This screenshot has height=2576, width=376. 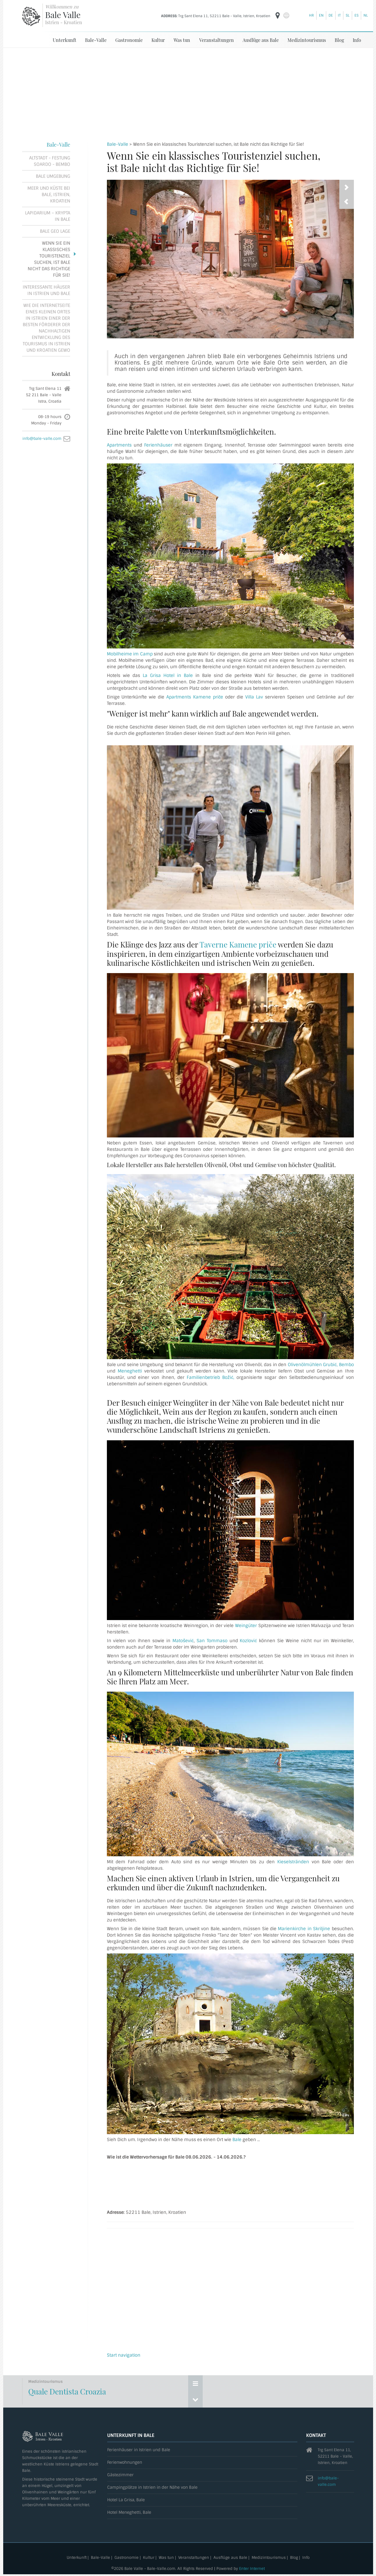 I want to click on Interessante Häuser in Istrien und Bale, so click(x=46, y=290).